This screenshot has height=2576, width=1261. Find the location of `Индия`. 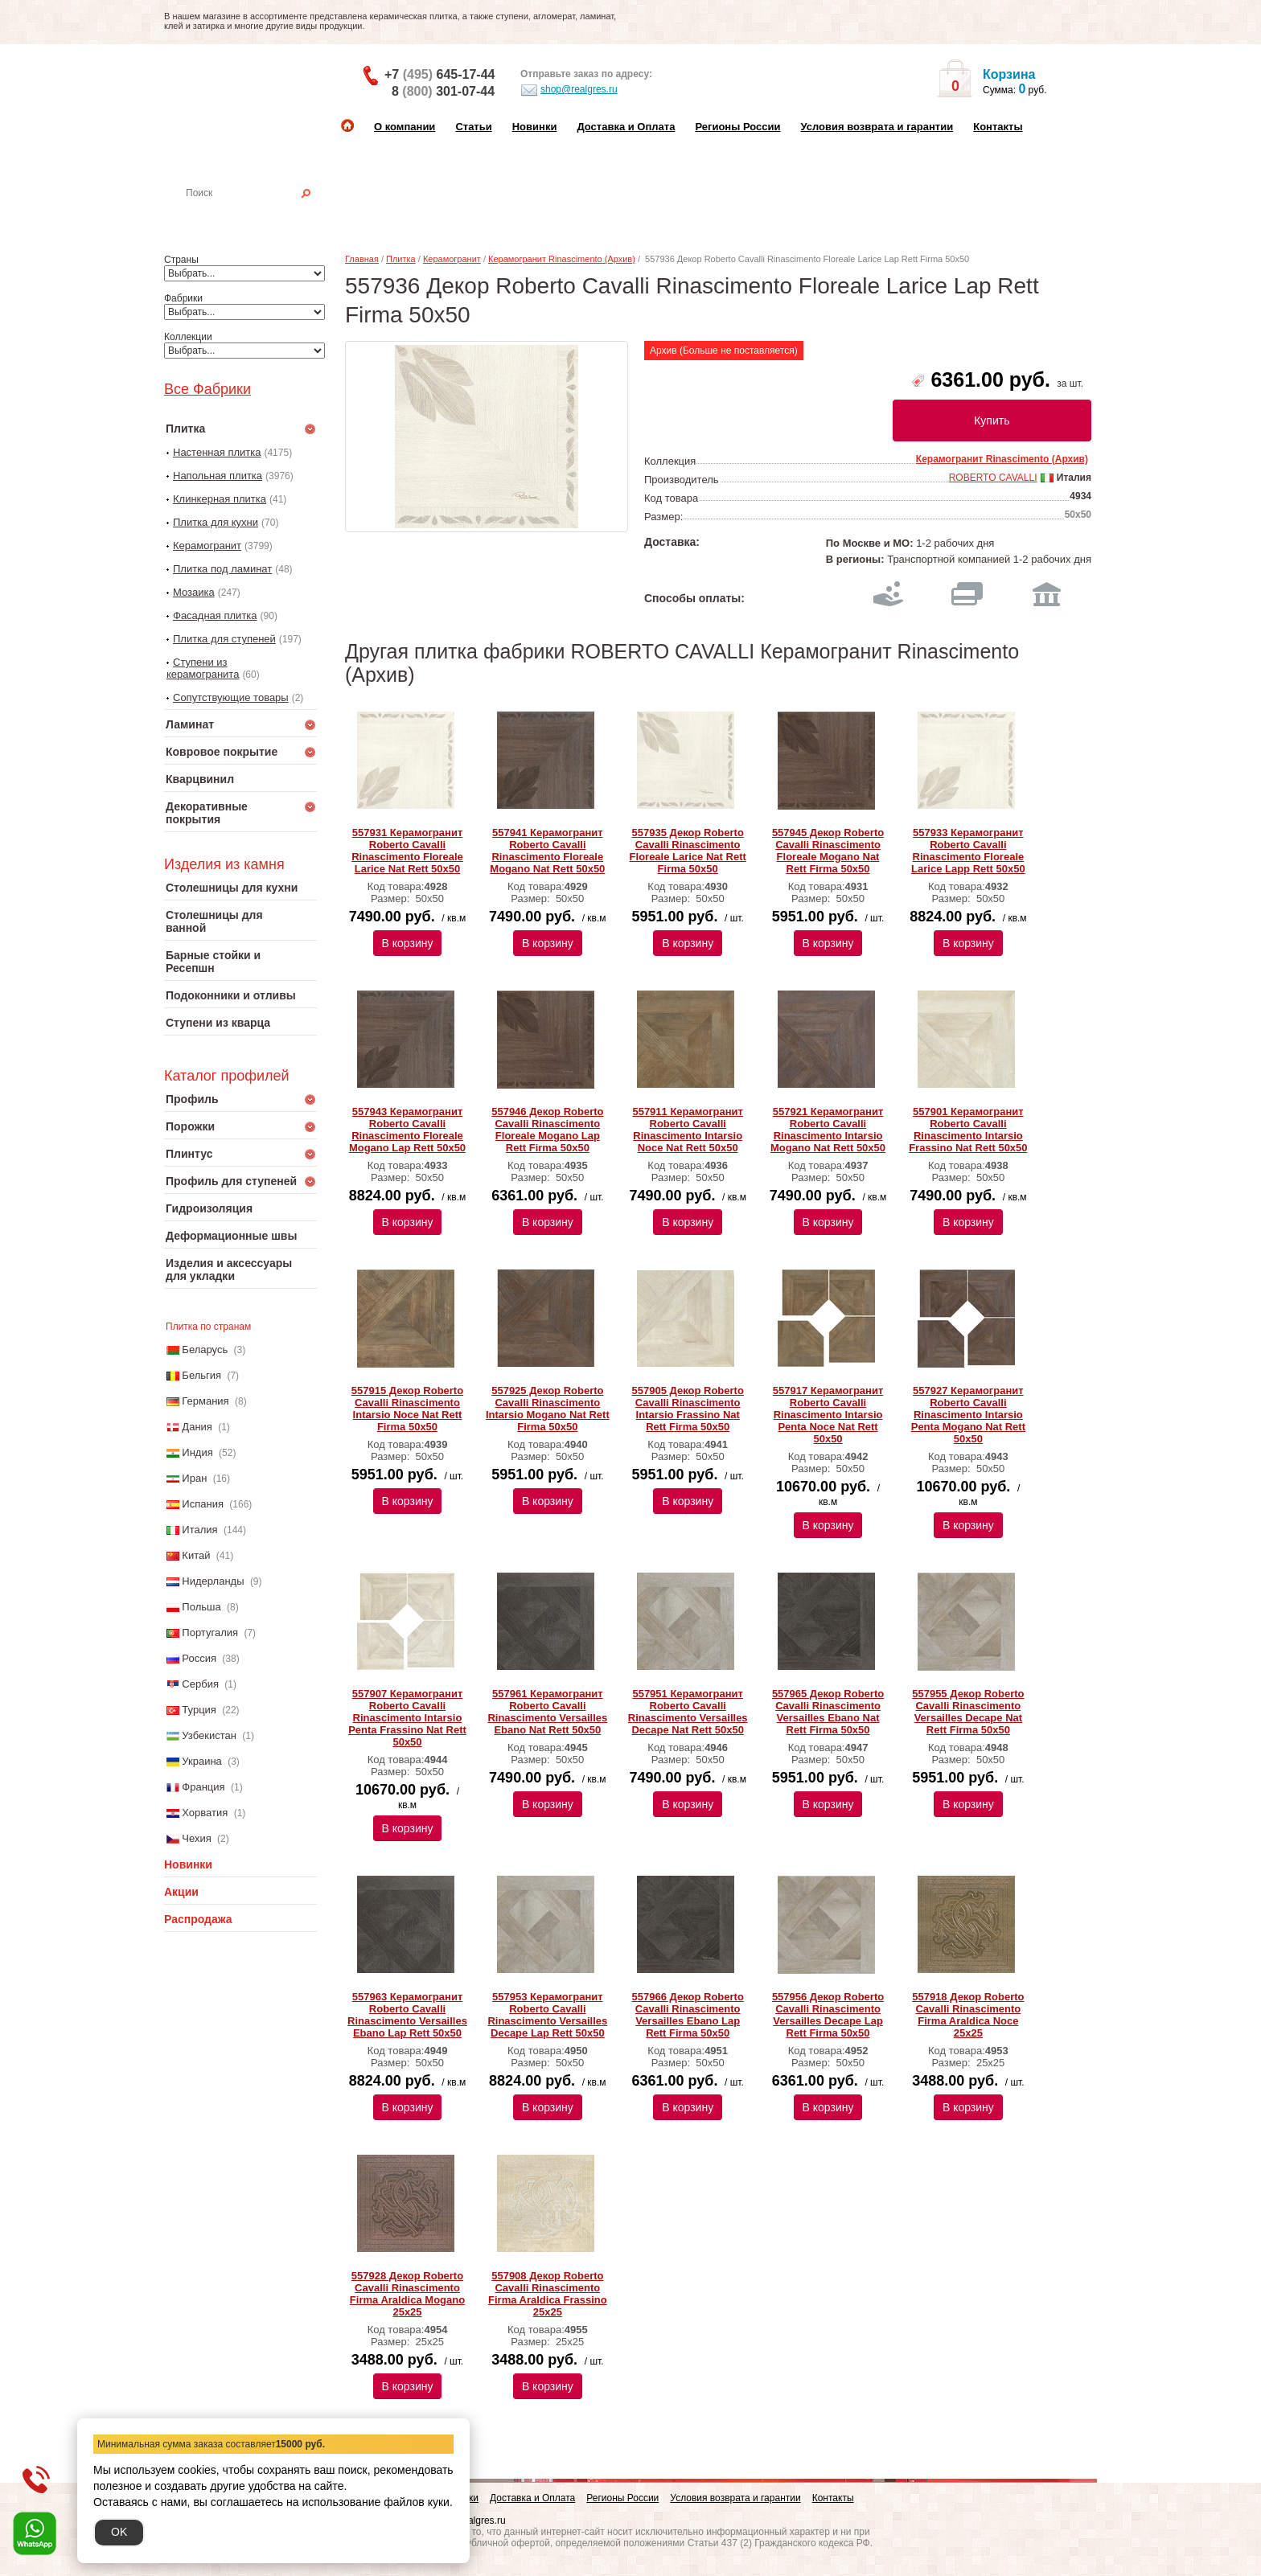

Индия is located at coordinates (197, 1452).